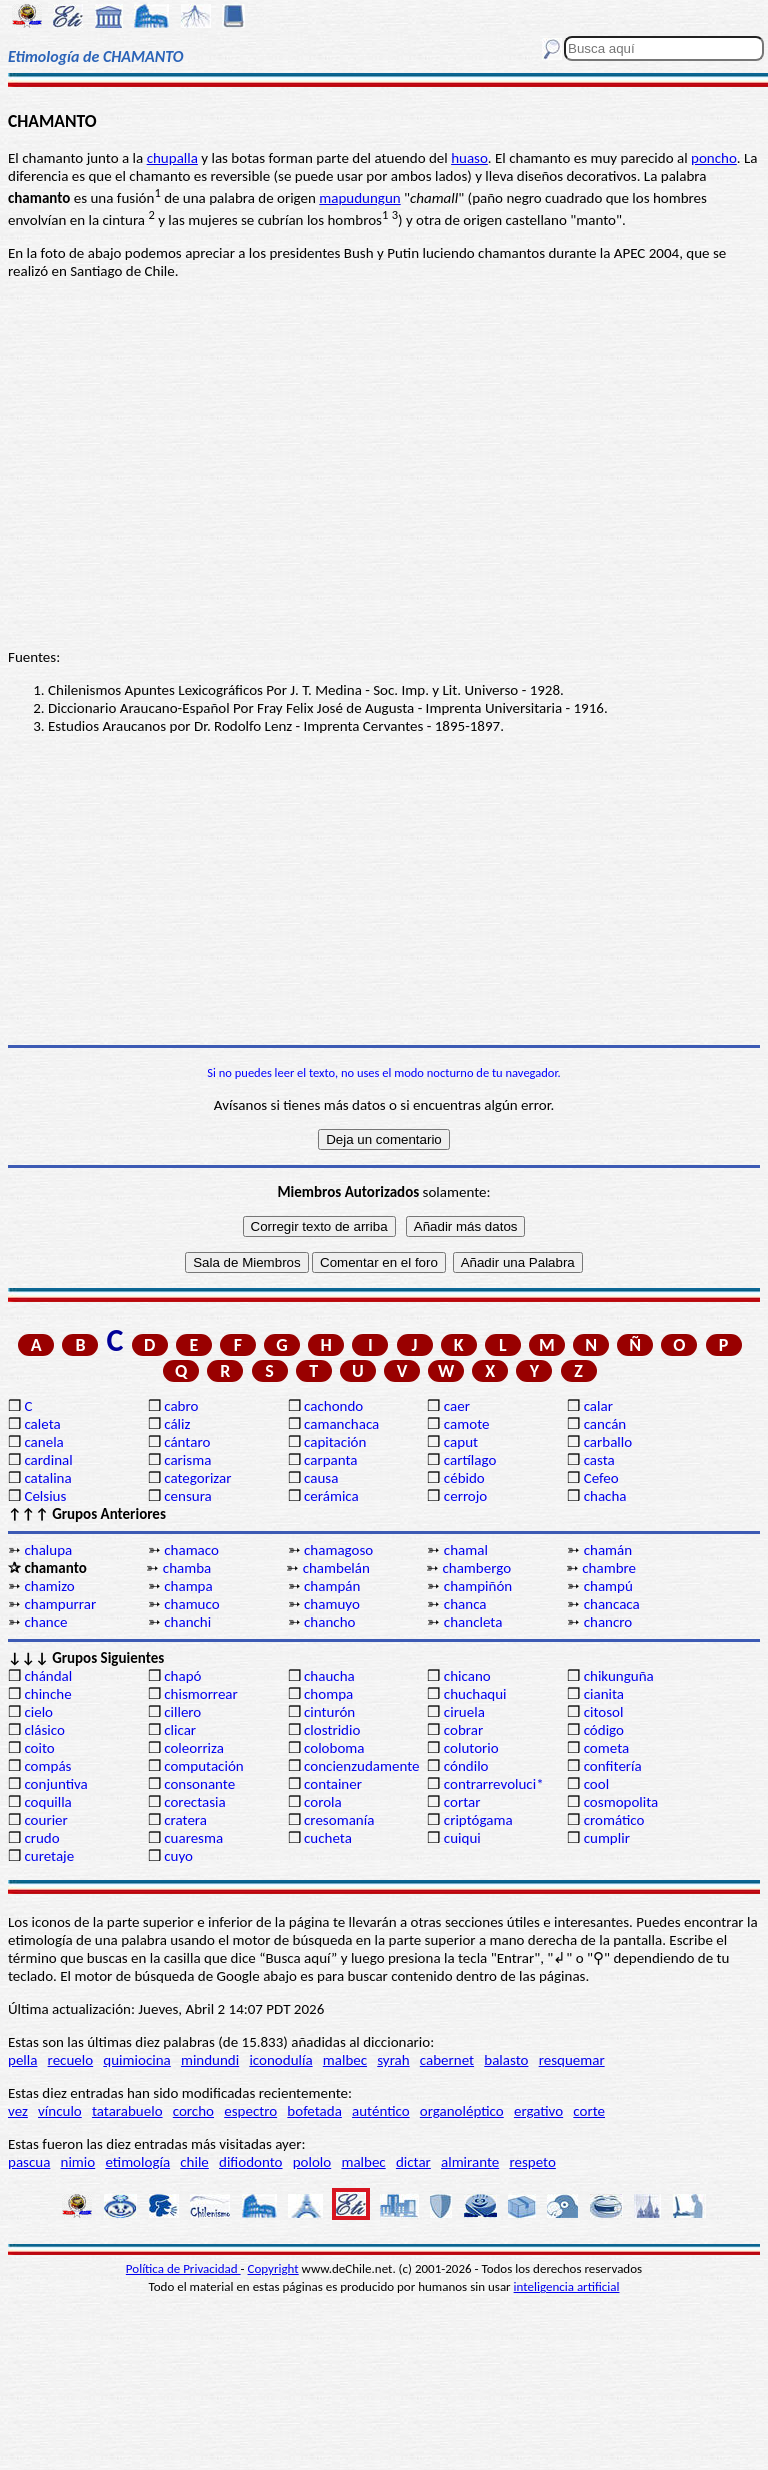 The width and height of the screenshot is (768, 2470). I want to click on crudo, so click(41, 1838).